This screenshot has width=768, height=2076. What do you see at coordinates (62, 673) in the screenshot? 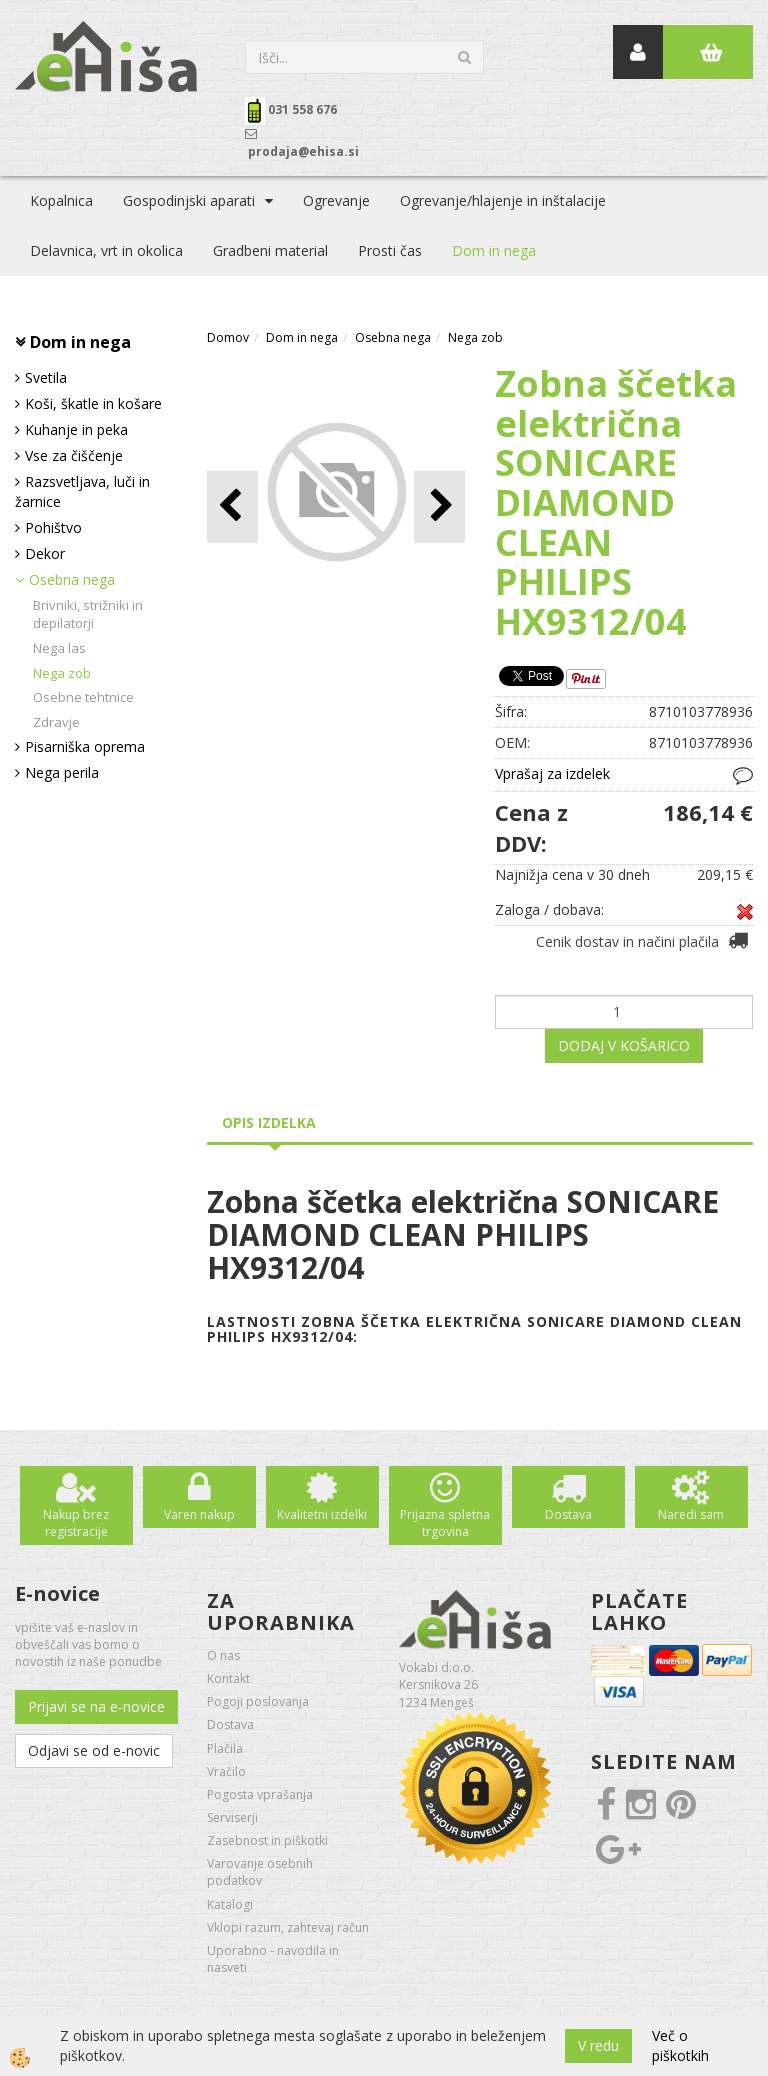
I see `Nega zob` at bounding box center [62, 673].